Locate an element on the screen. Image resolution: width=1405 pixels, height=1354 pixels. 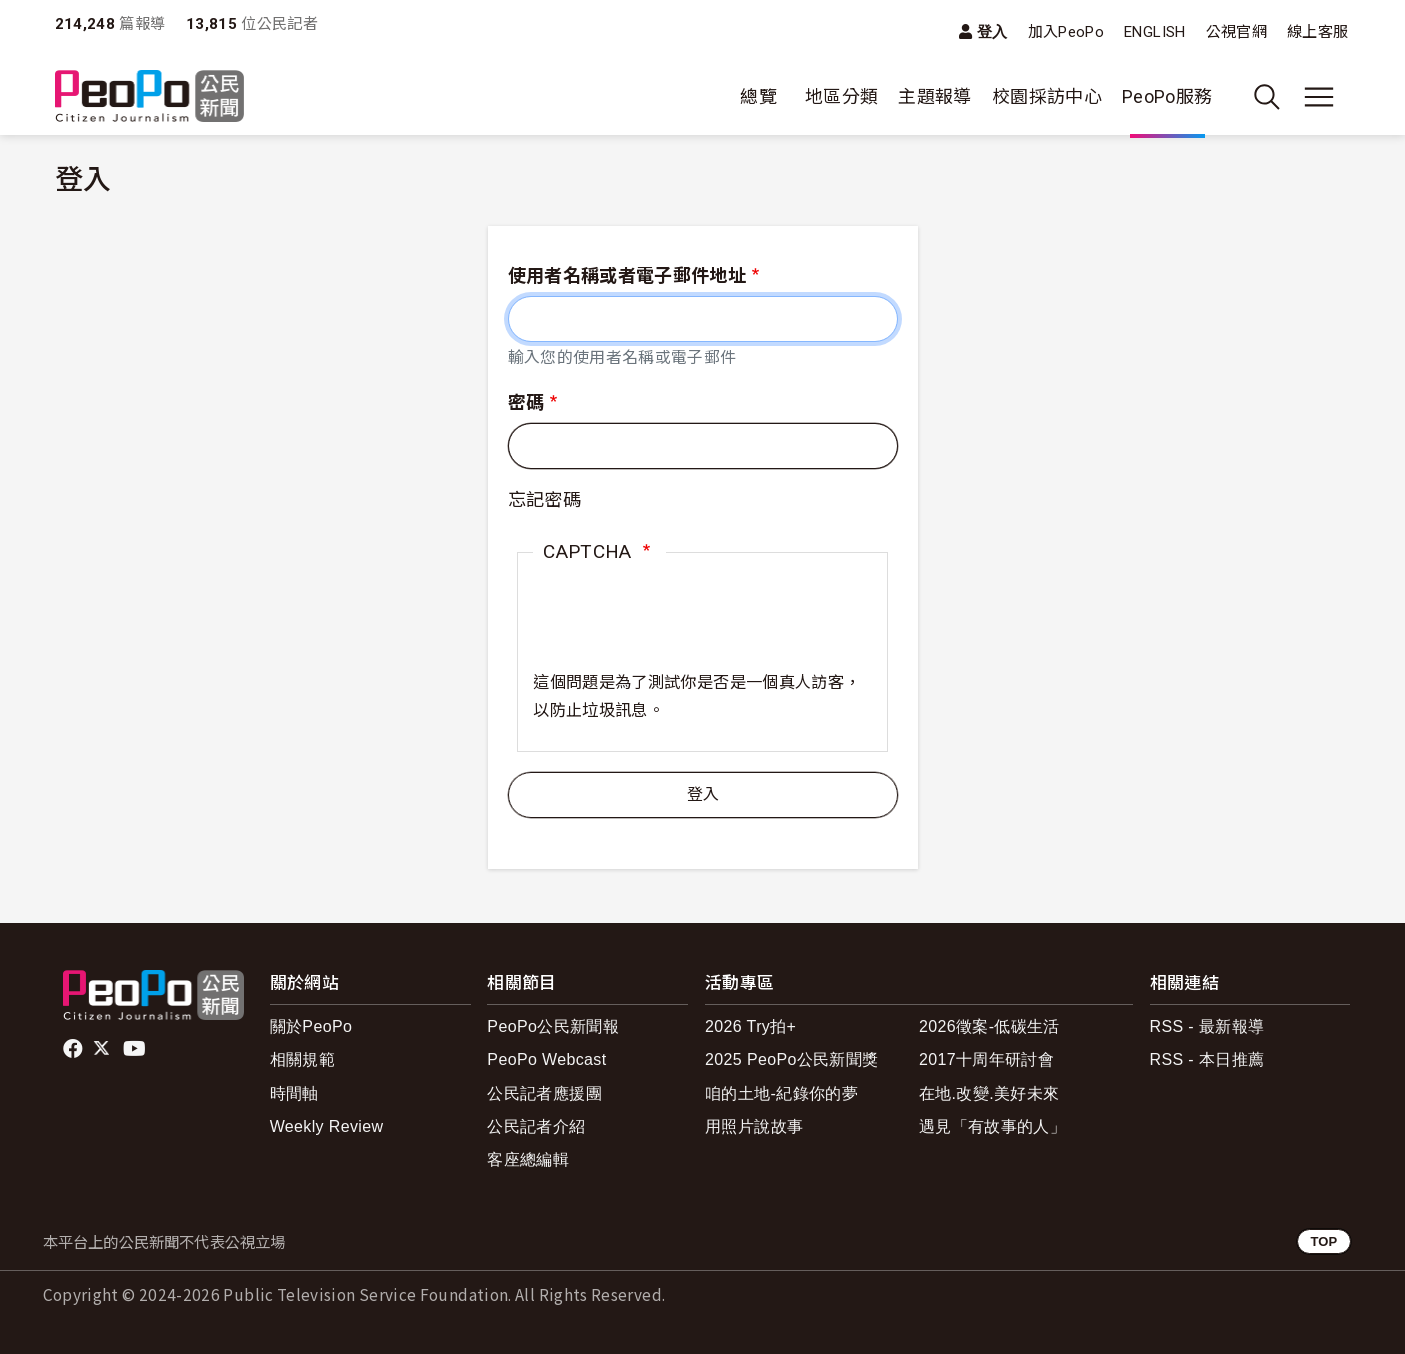
校園採訪中心 is located at coordinates (1047, 96).